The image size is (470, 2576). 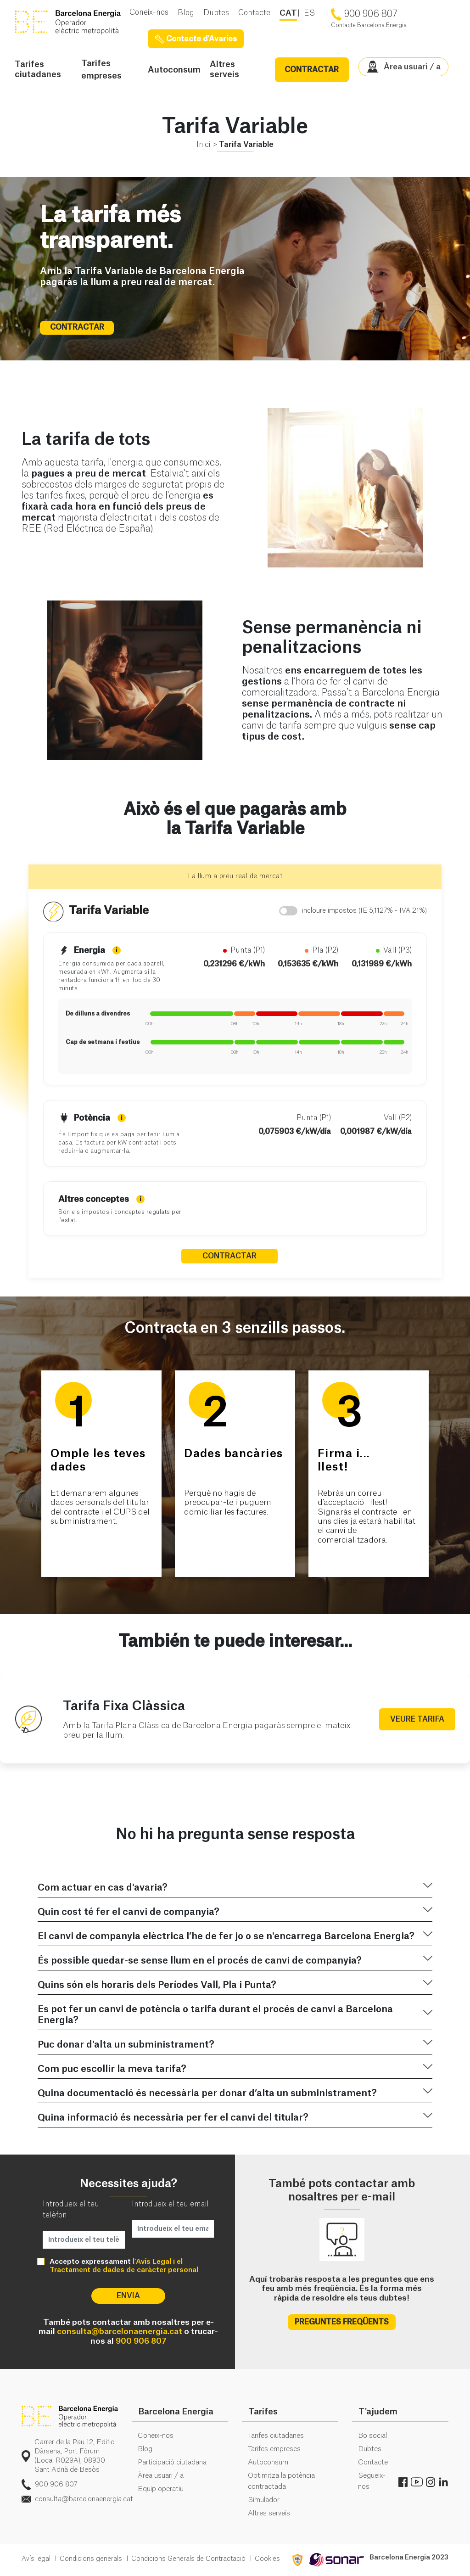 I want to click on CAT, so click(x=288, y=13).